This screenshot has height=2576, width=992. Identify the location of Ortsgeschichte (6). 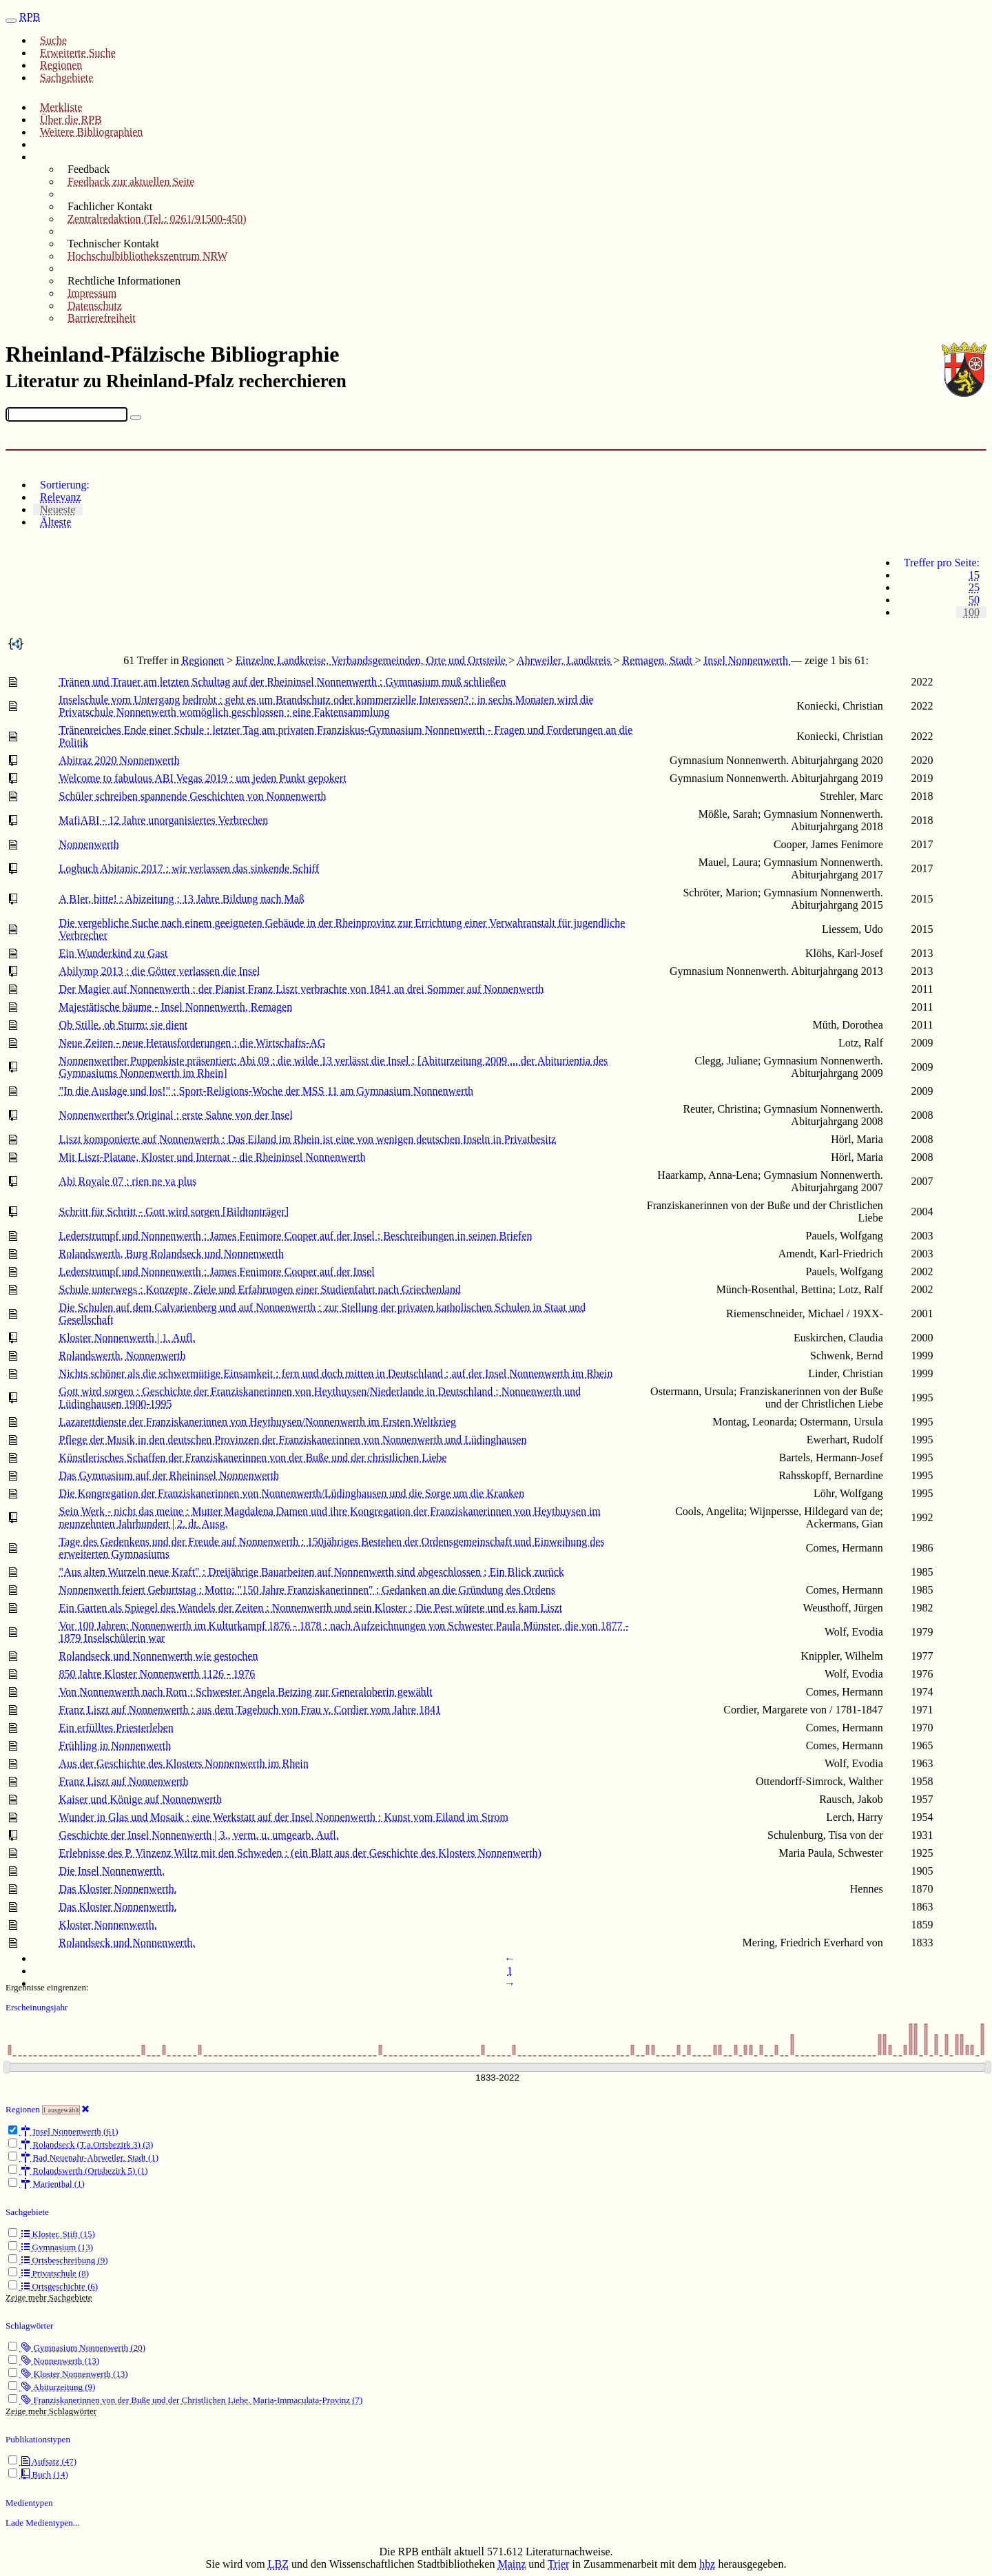
(53, 2286).